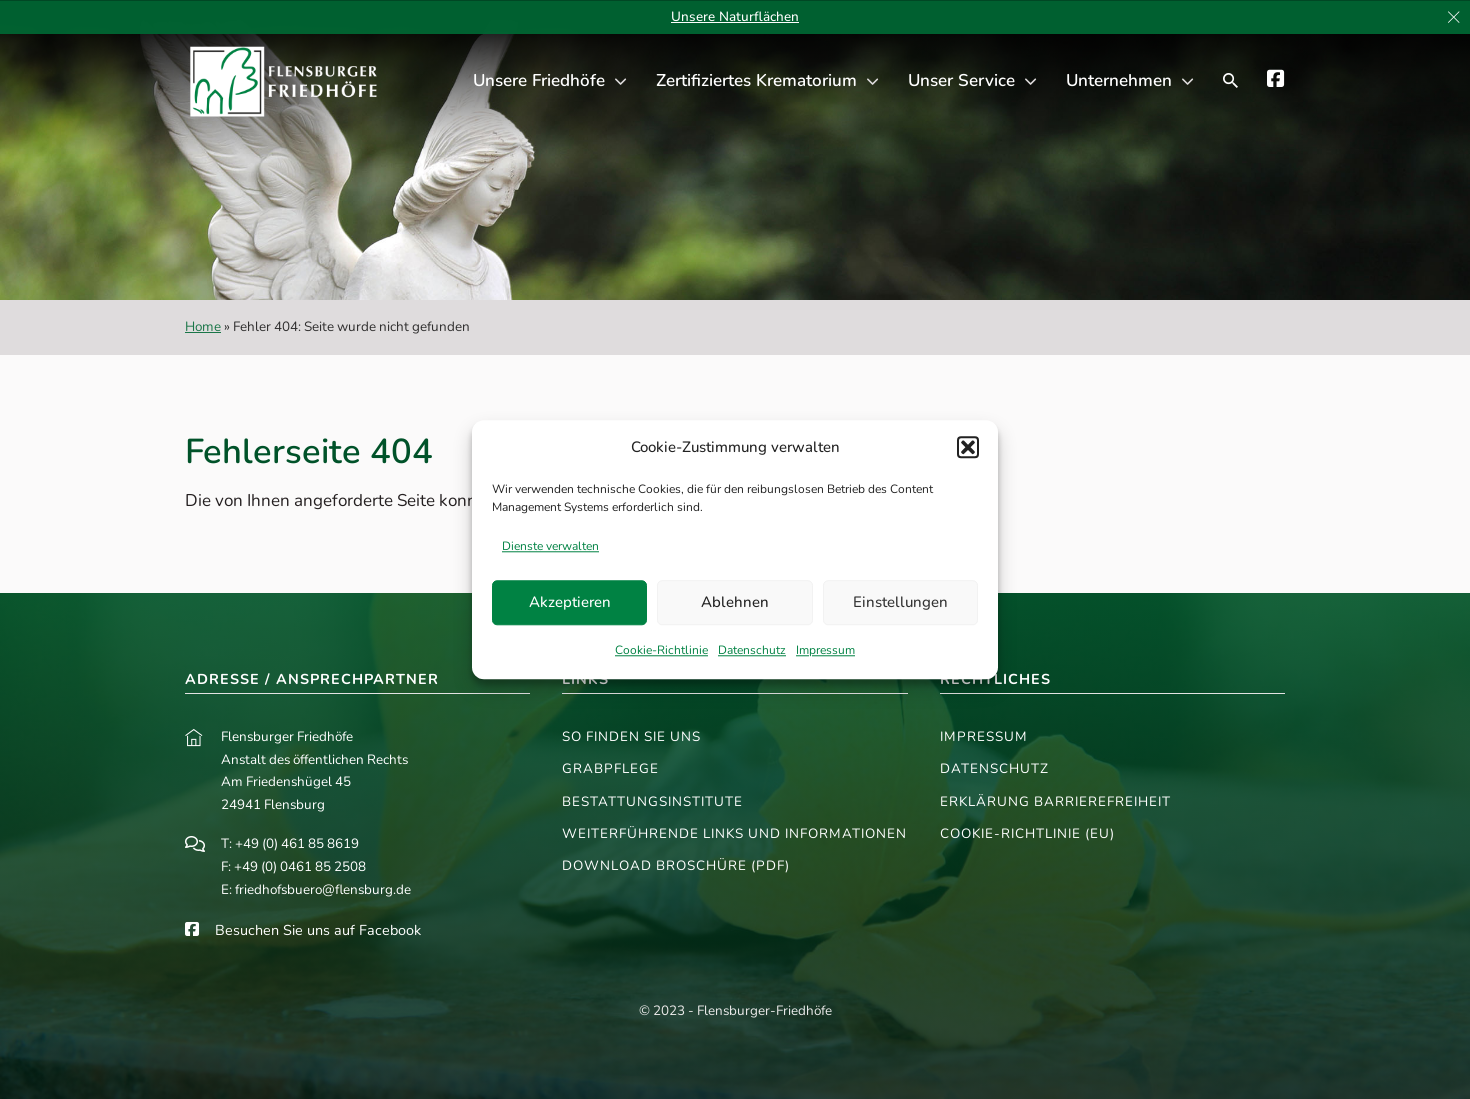  What do you see at coordinates (1030, 81) in the screenshot?
I see `[Unser Service Untermenü]` at bounding box center [1030, 81].